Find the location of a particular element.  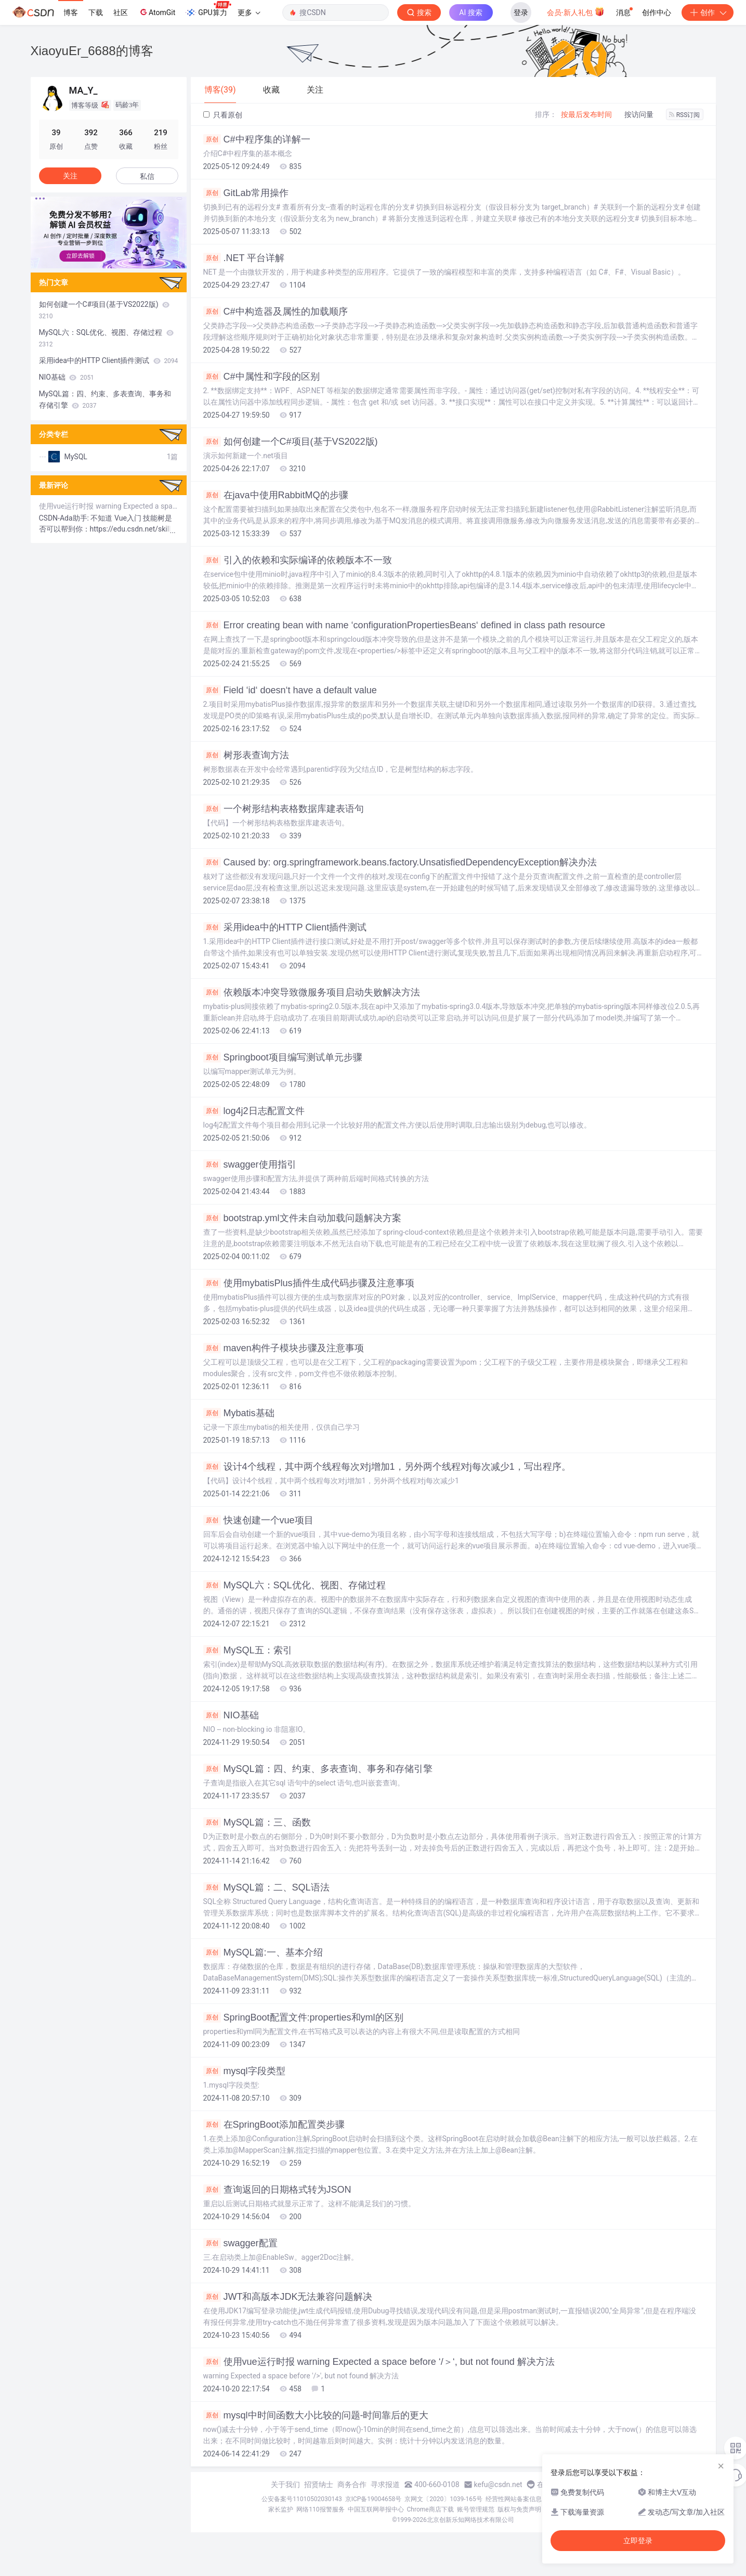

MySQL篇：二、SQL语法 is located at coordinates (266, 1887).